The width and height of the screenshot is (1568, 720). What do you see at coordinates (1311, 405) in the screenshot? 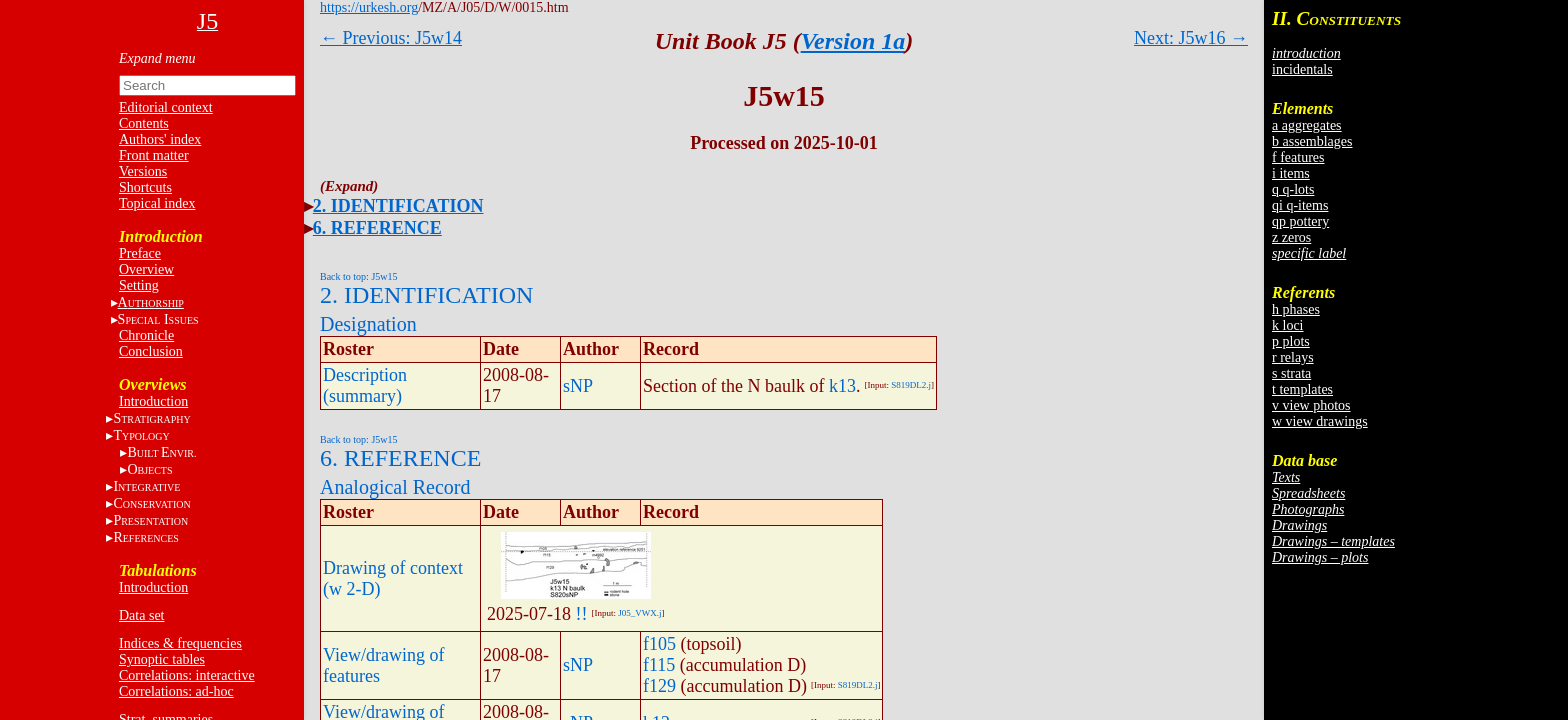
I see `v view photos` at bounding box center [1311, 405].